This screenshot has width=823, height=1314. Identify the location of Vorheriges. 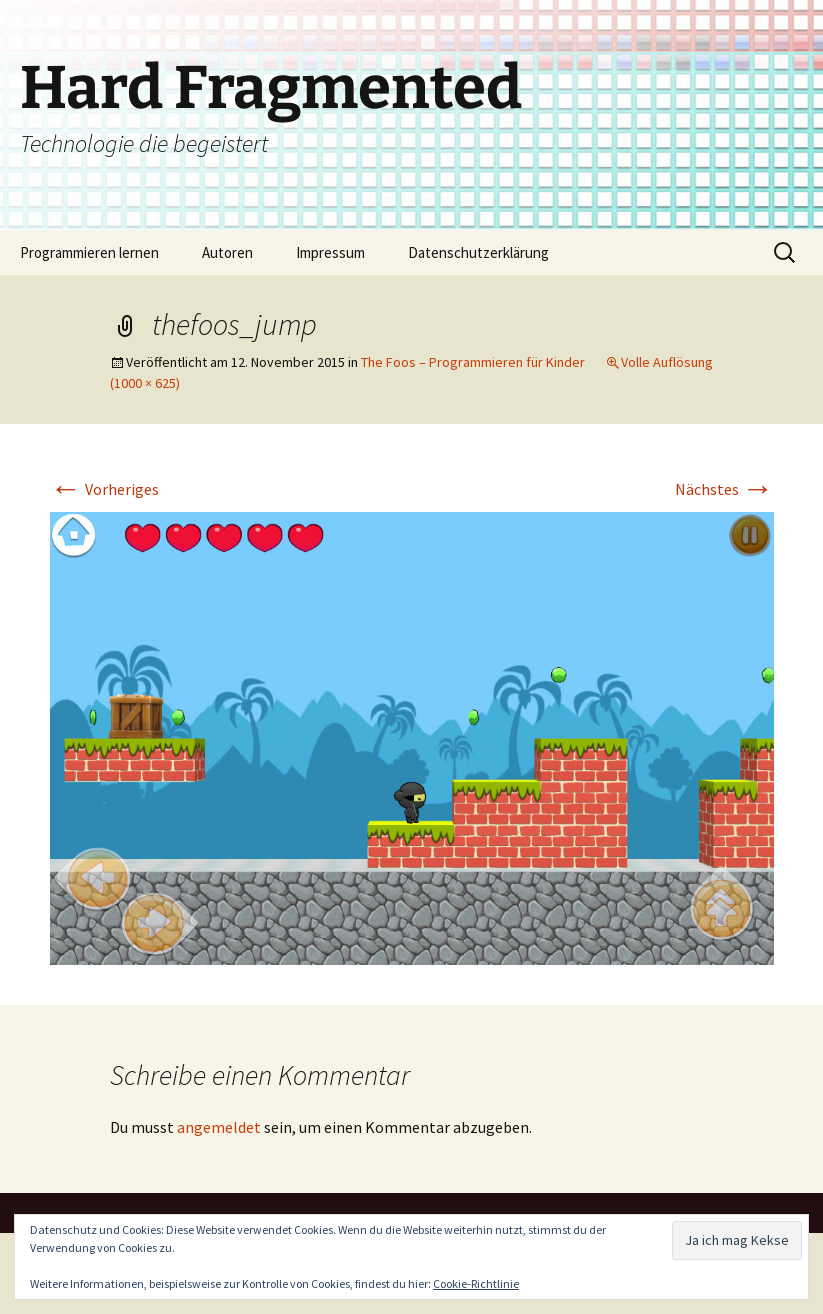
(104, 489).